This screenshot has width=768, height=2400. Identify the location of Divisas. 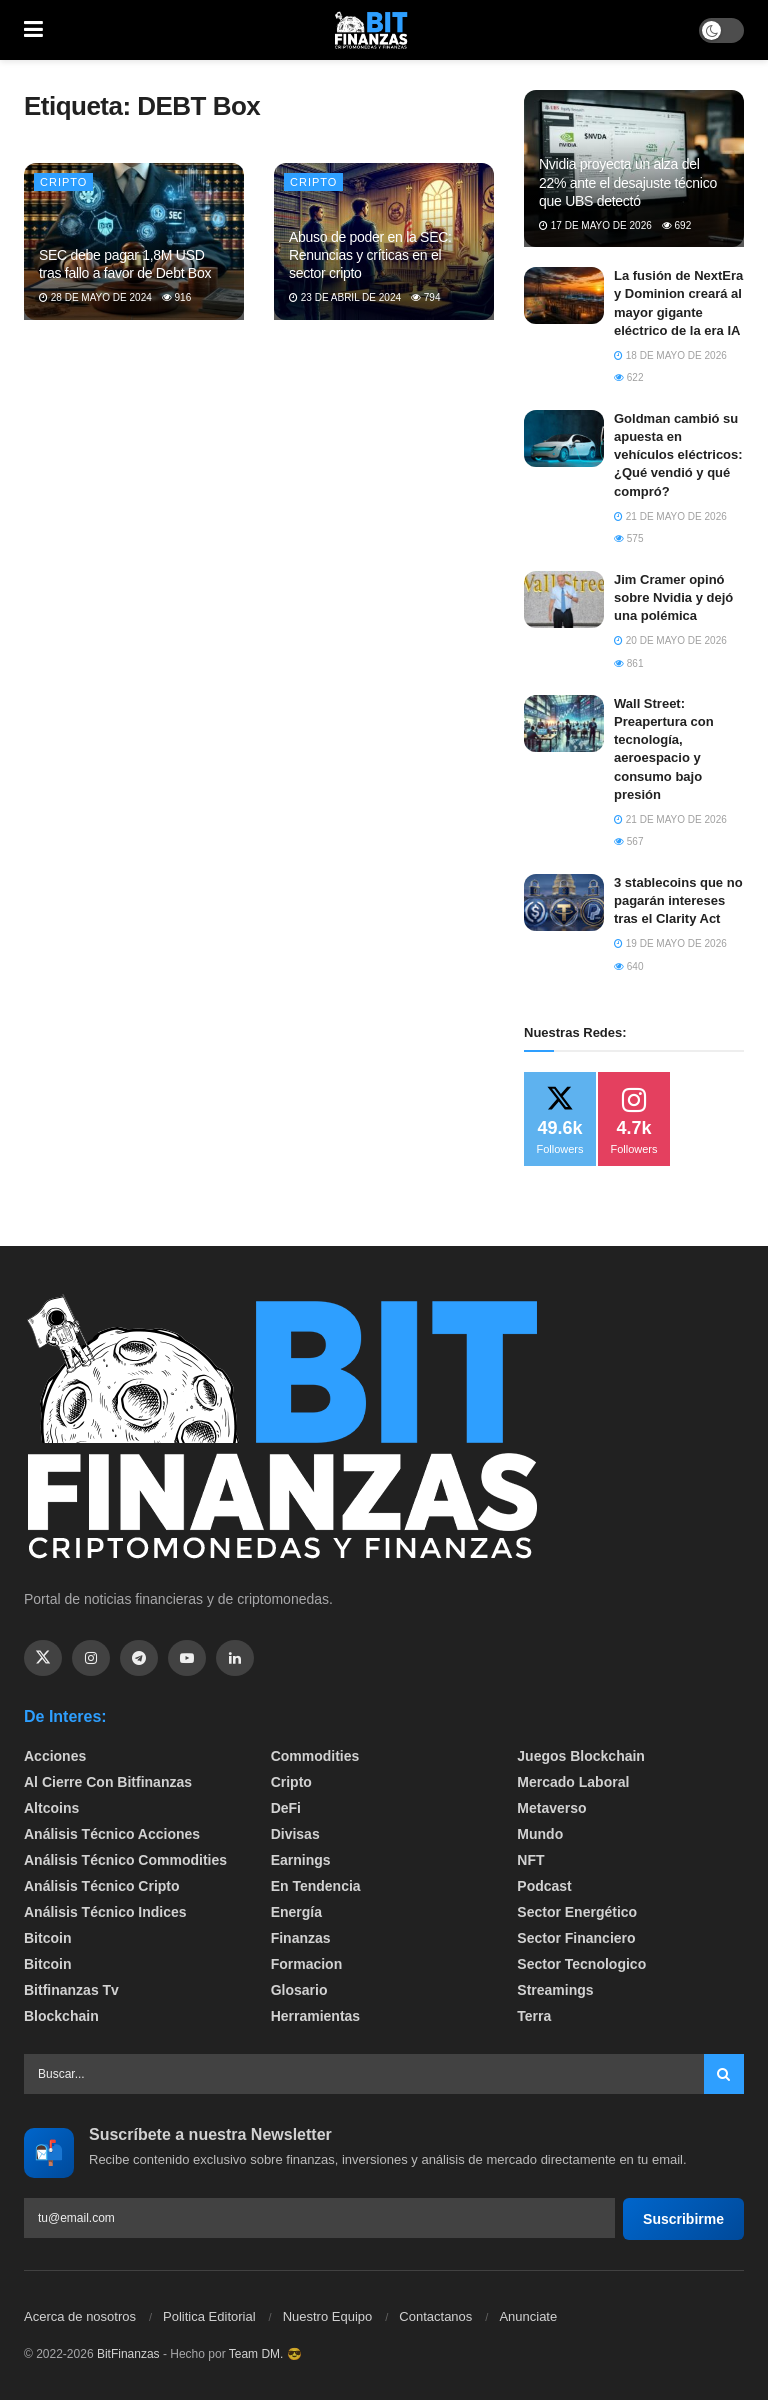
(295, 1834).